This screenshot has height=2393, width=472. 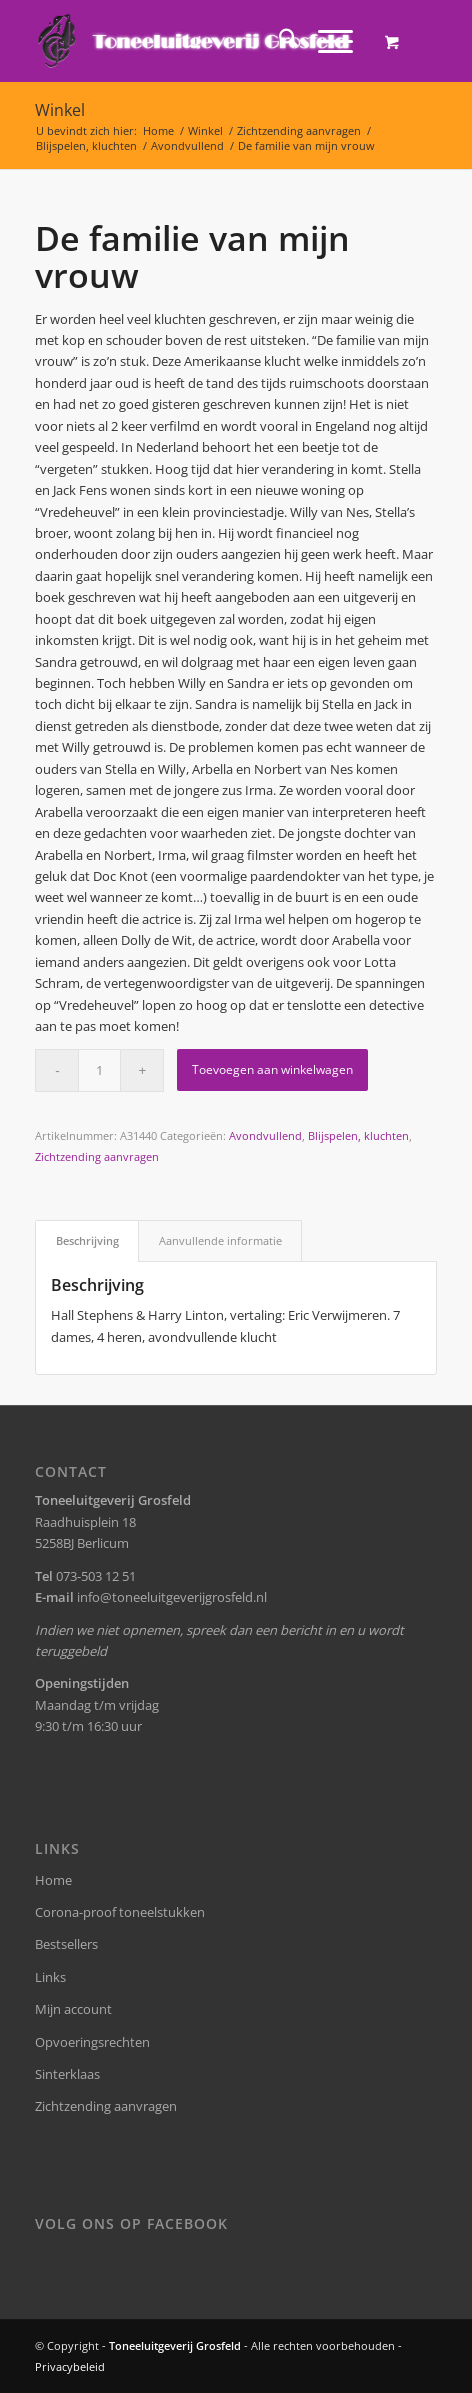 What do you see at coordinates (120, 1912) in the screenshot?
I see `Corona-proof toneelstukken` at bounding box center [120, 1912].